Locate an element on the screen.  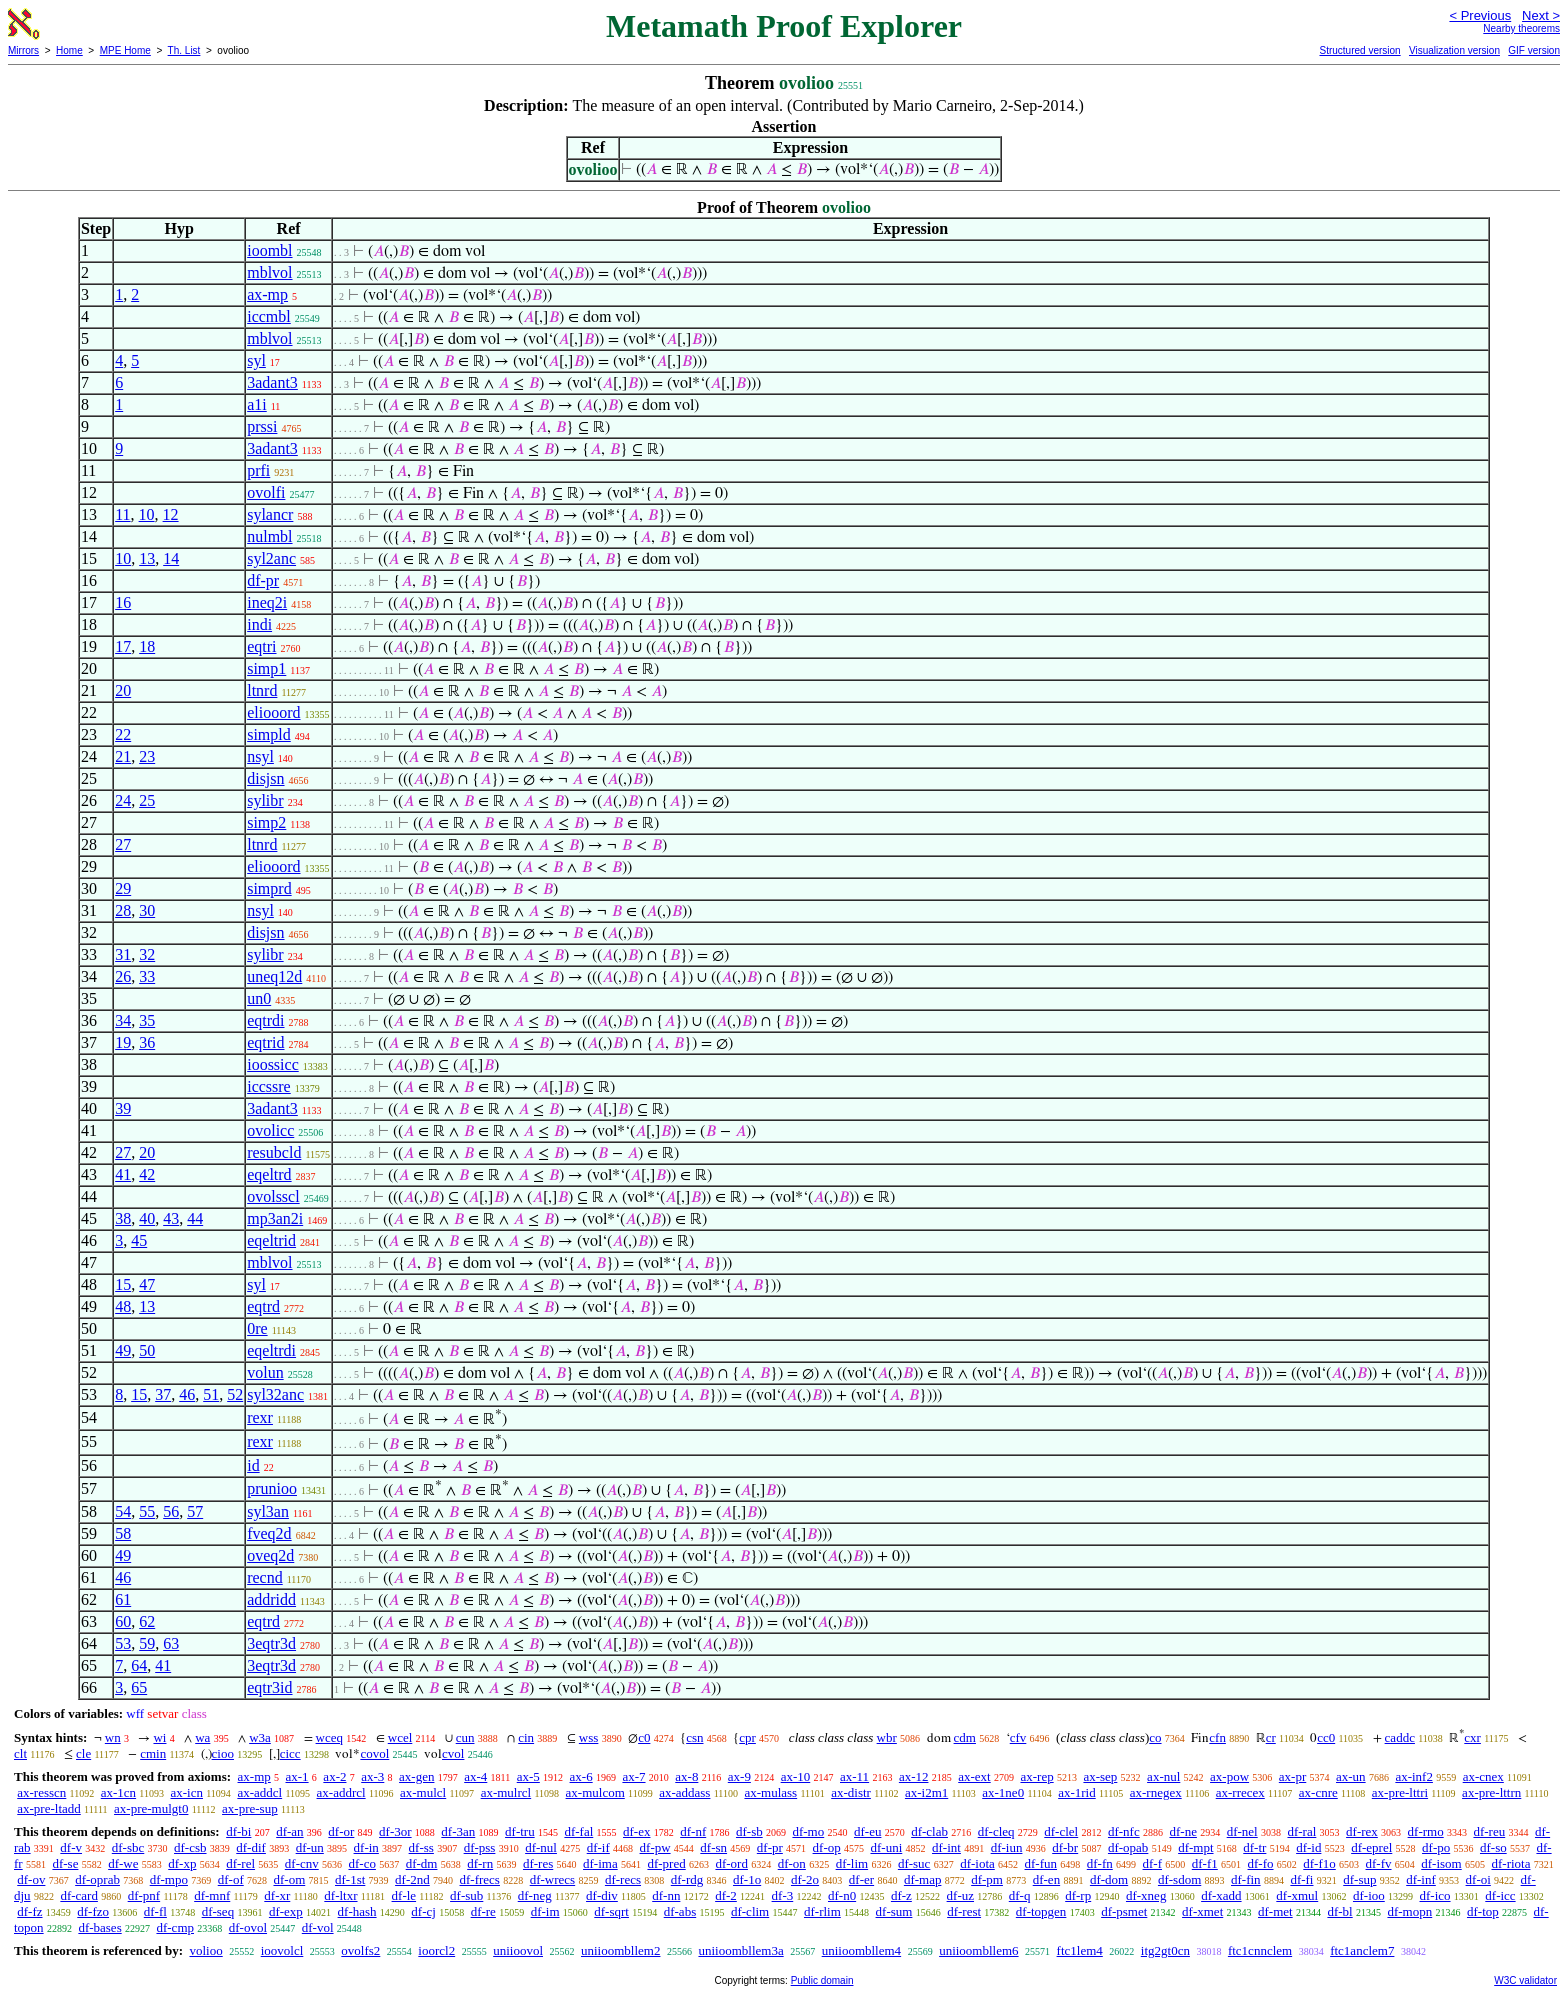
15 is located at coordinates (123, 1284).